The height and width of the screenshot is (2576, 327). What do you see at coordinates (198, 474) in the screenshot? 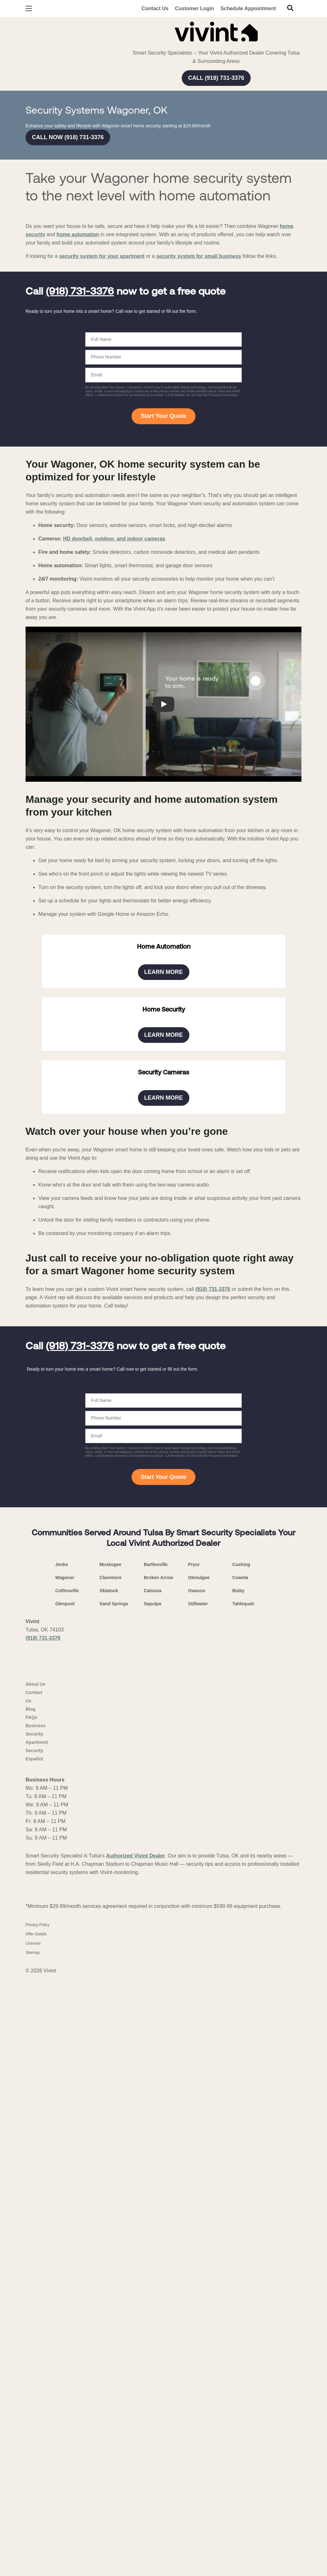
I see `security system for small business` at bounding box center [198, 474].